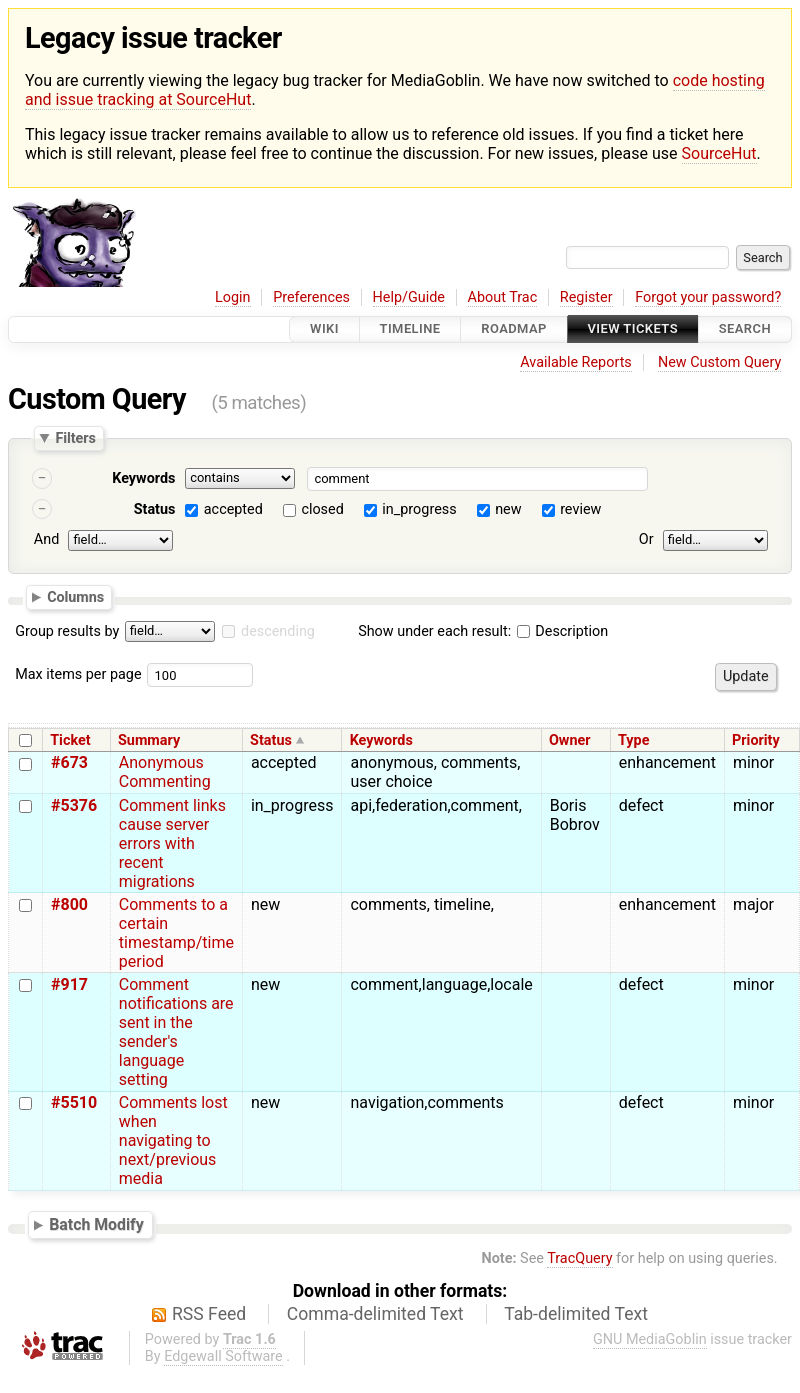 This screenshot has width=800, height=1393. What do you see at coordinates (719, 362) in the screenshot?
I see `New Custom Query` at bounding box center [719, 362].